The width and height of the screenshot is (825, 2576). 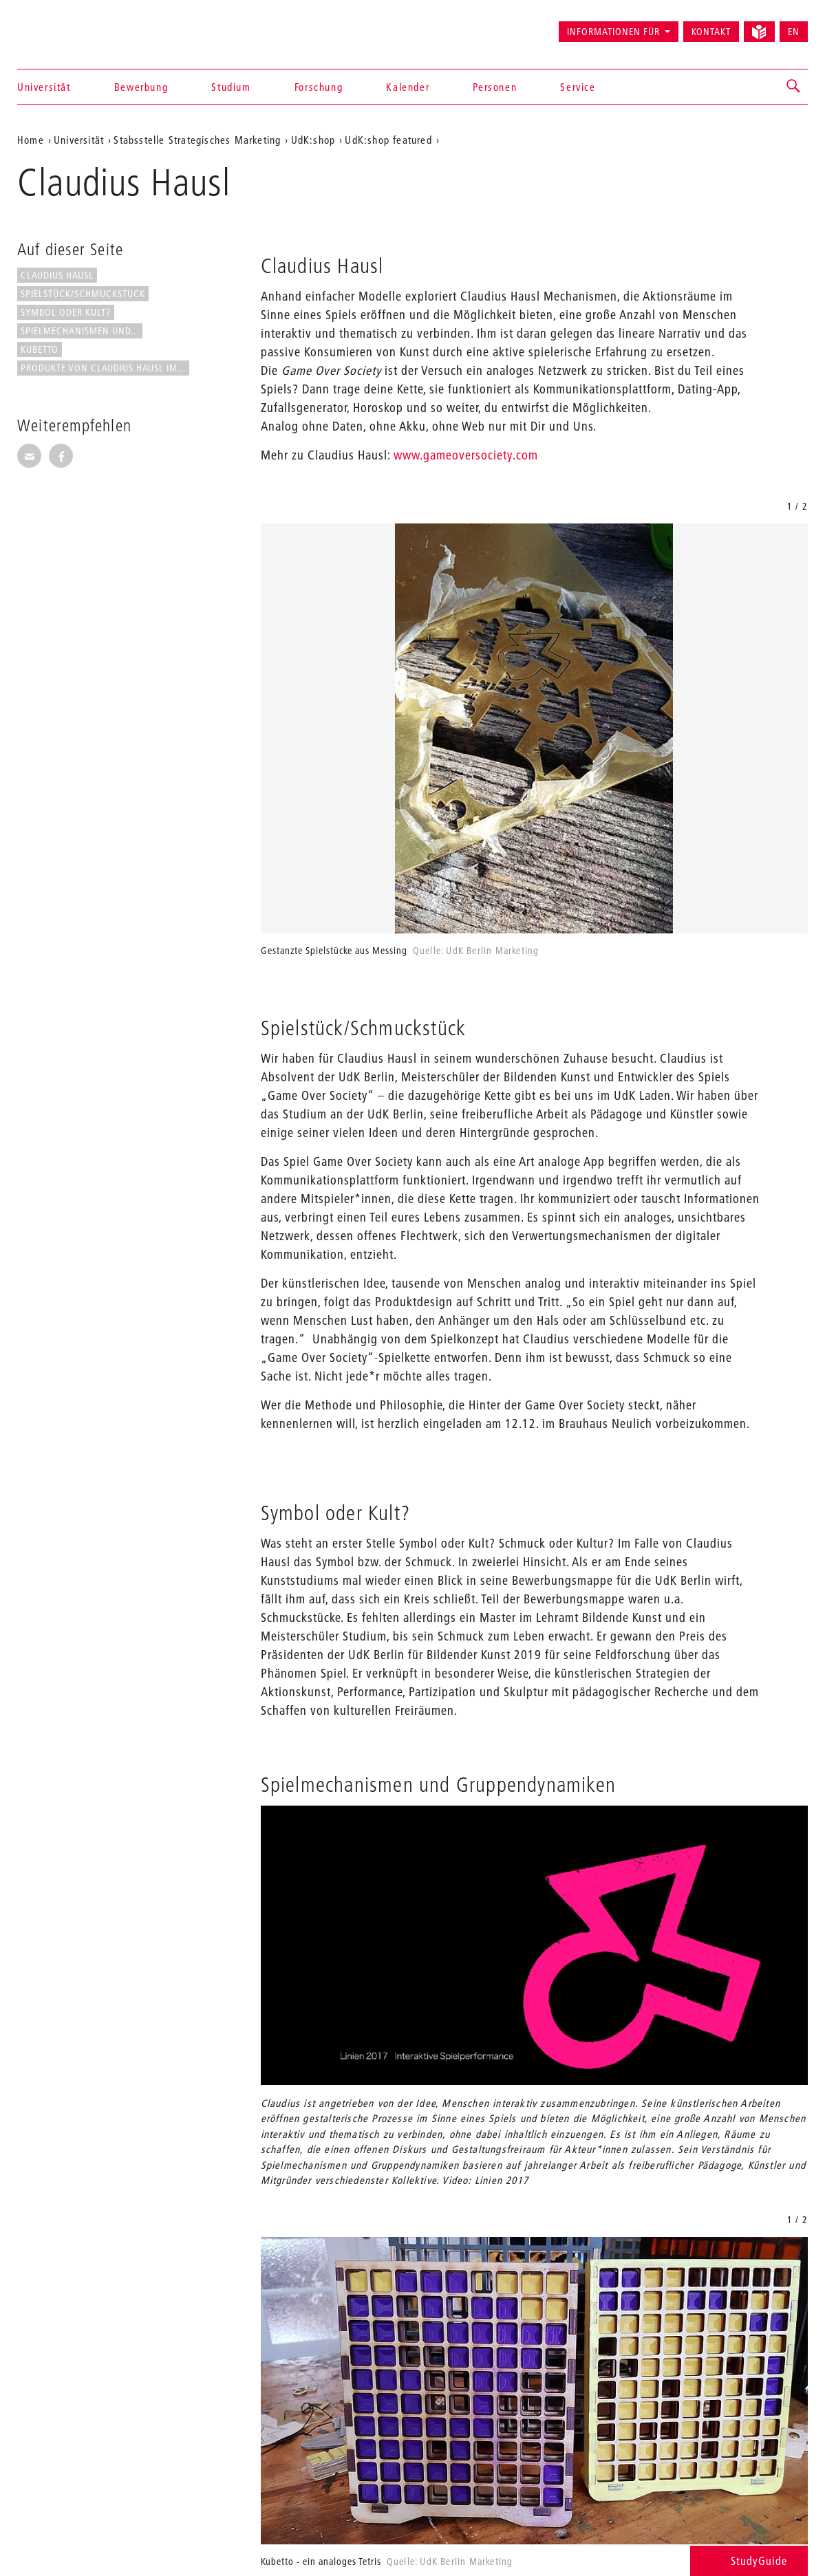 I want to click on Spielmechanismen und..., so click(x=80, y=331).